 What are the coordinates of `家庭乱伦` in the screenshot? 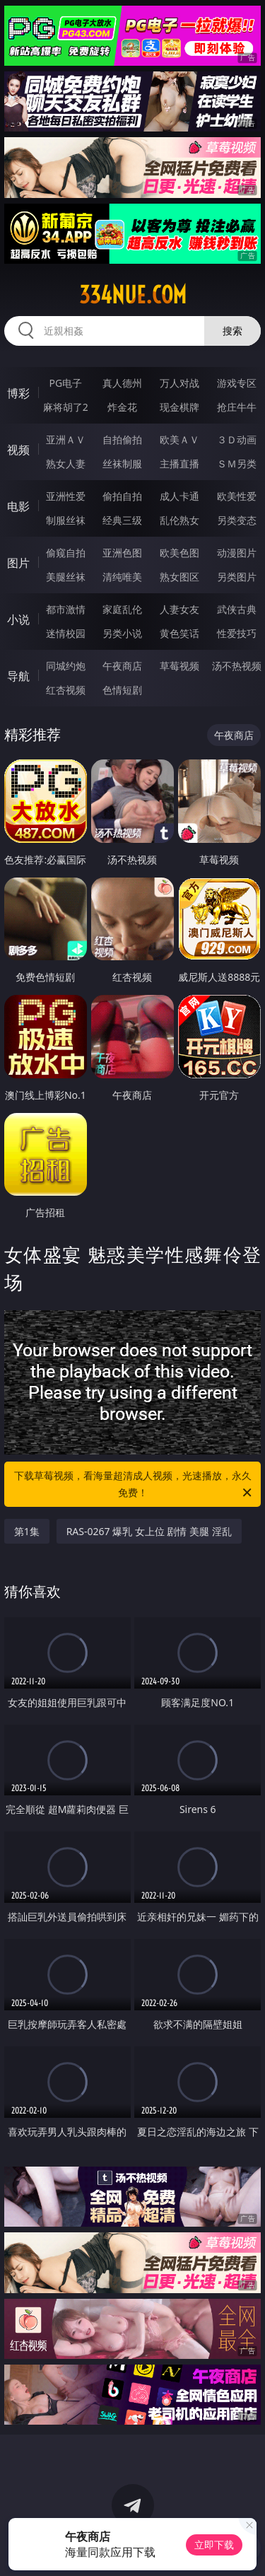 It's located at (122, 609).